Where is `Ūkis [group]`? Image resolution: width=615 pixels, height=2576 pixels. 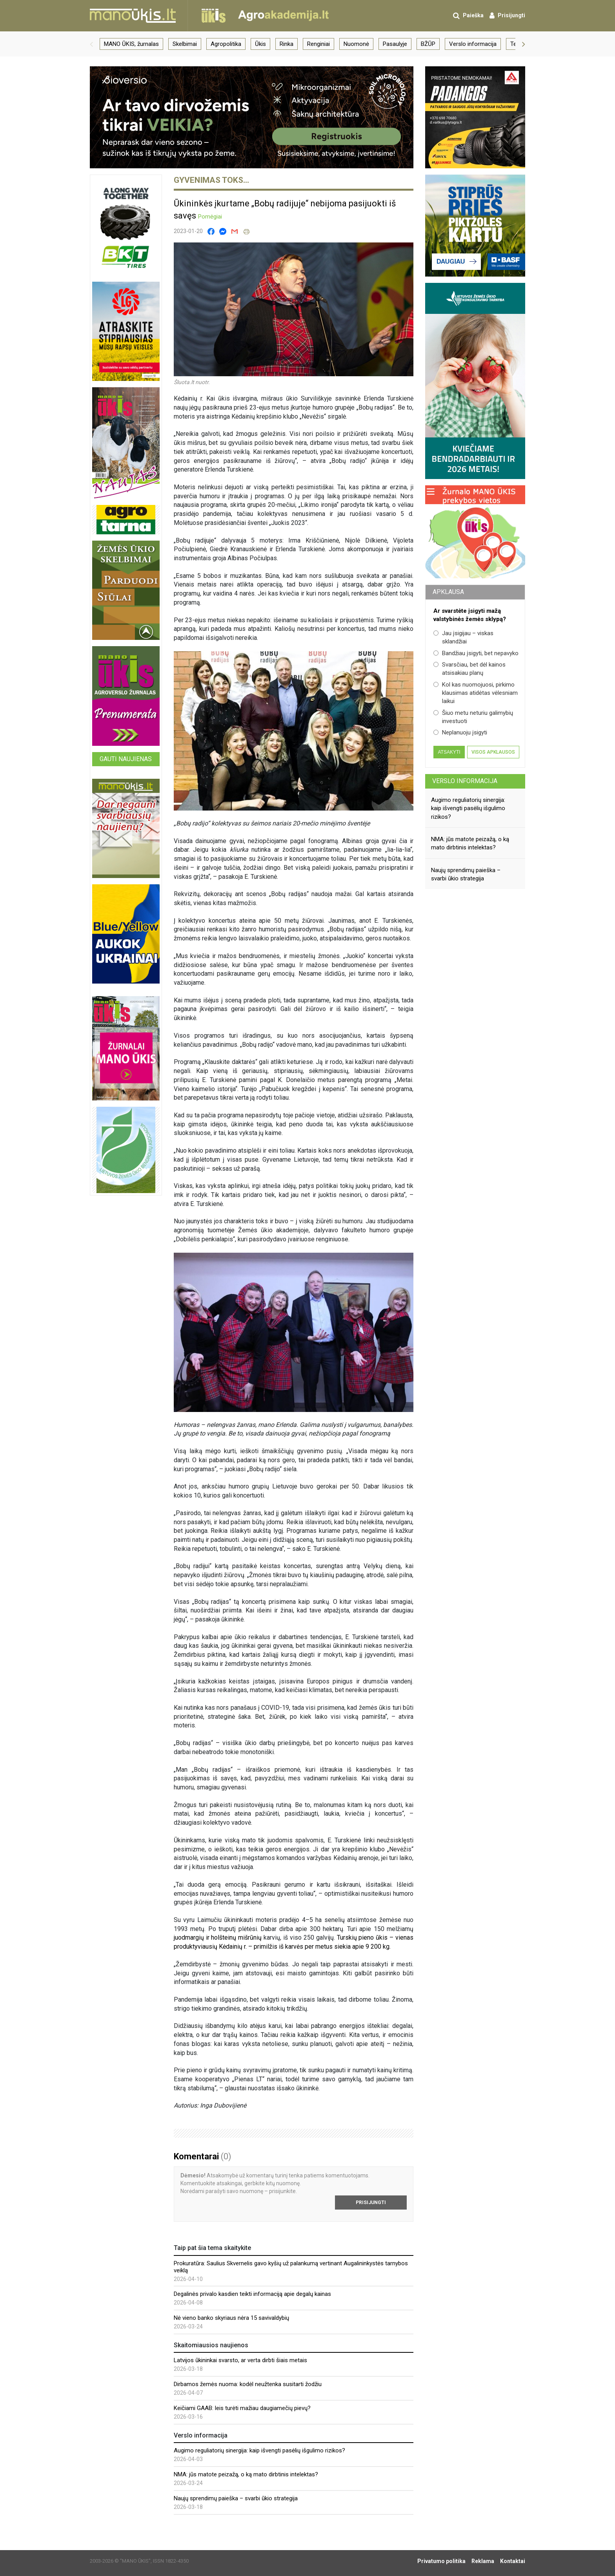 Ūkis [group] is located at coordinates (260, 43).